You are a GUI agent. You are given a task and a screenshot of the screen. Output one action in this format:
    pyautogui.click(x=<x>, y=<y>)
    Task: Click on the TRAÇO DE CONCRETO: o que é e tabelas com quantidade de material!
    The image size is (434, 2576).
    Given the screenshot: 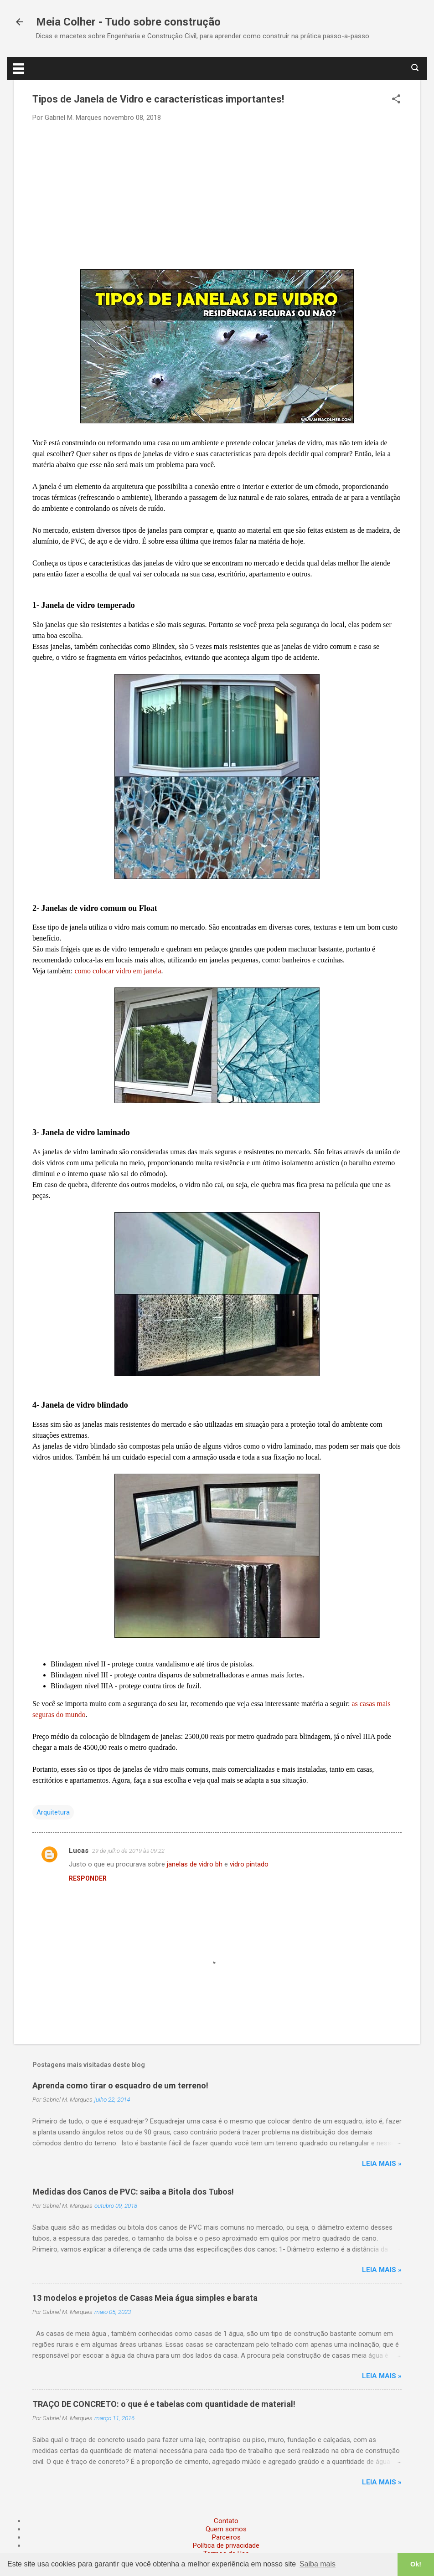 What is the action you would take?
    pyautogui.click(x=163, y=2404)
    